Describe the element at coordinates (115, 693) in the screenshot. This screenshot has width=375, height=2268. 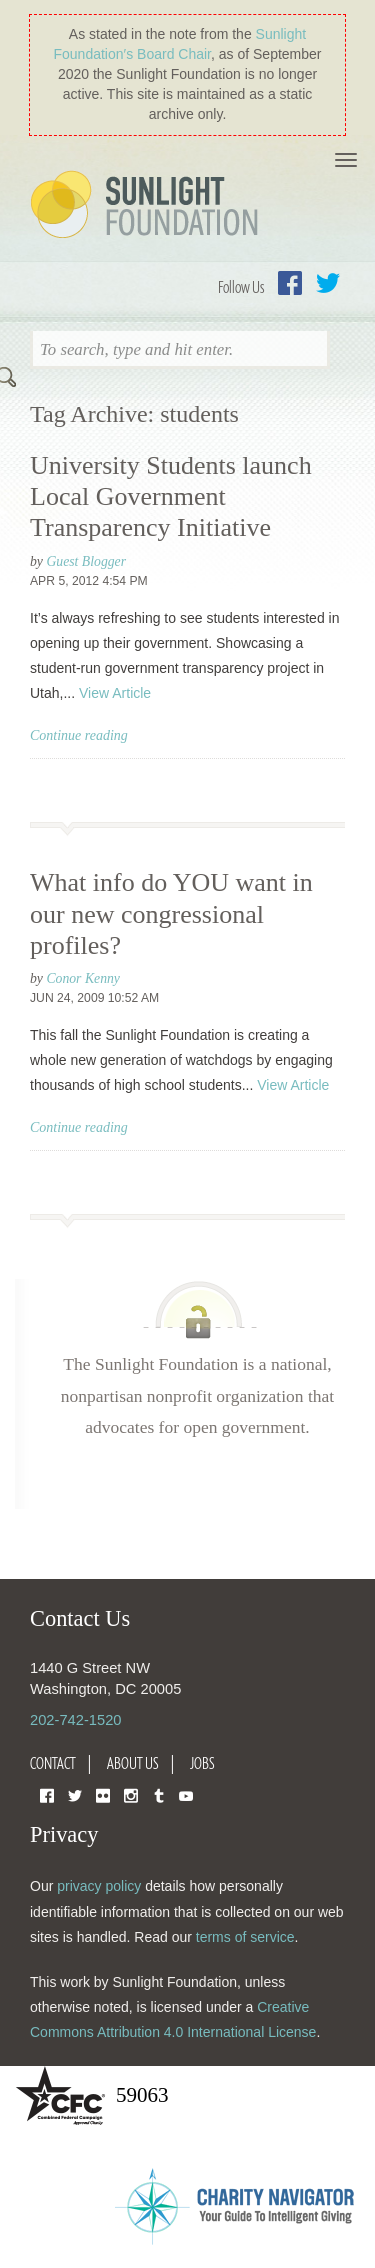
I see `View Article` at that location.